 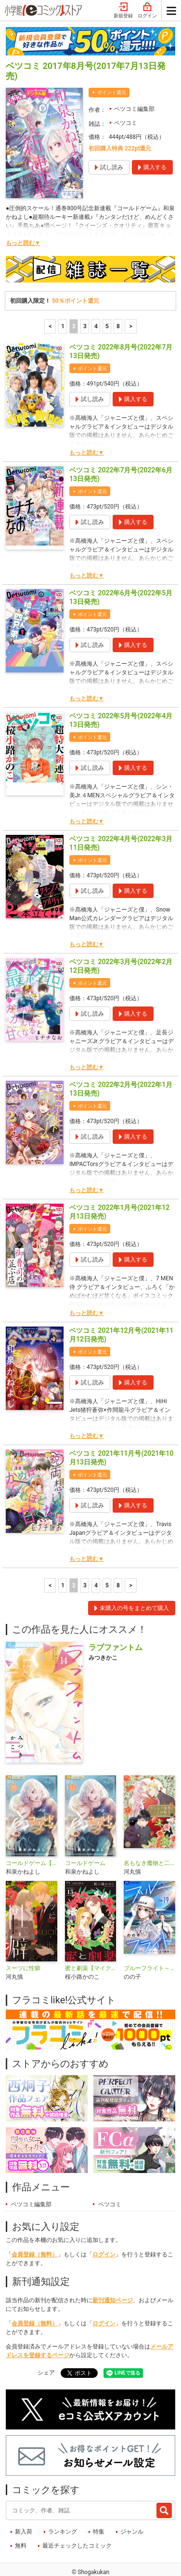 What do you see at coordinates (98, 2500) in the screenshot?
I see `特集` at bounding box center [98, 2500].